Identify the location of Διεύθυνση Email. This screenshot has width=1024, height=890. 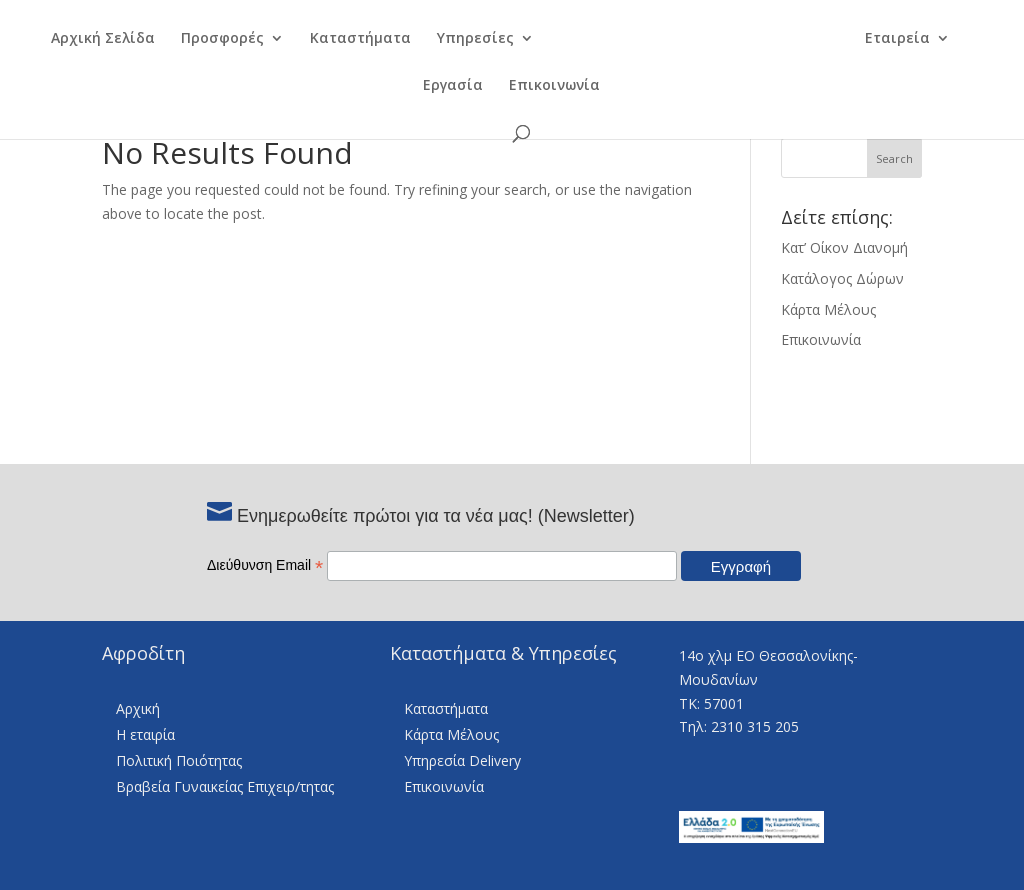
(265, 565).